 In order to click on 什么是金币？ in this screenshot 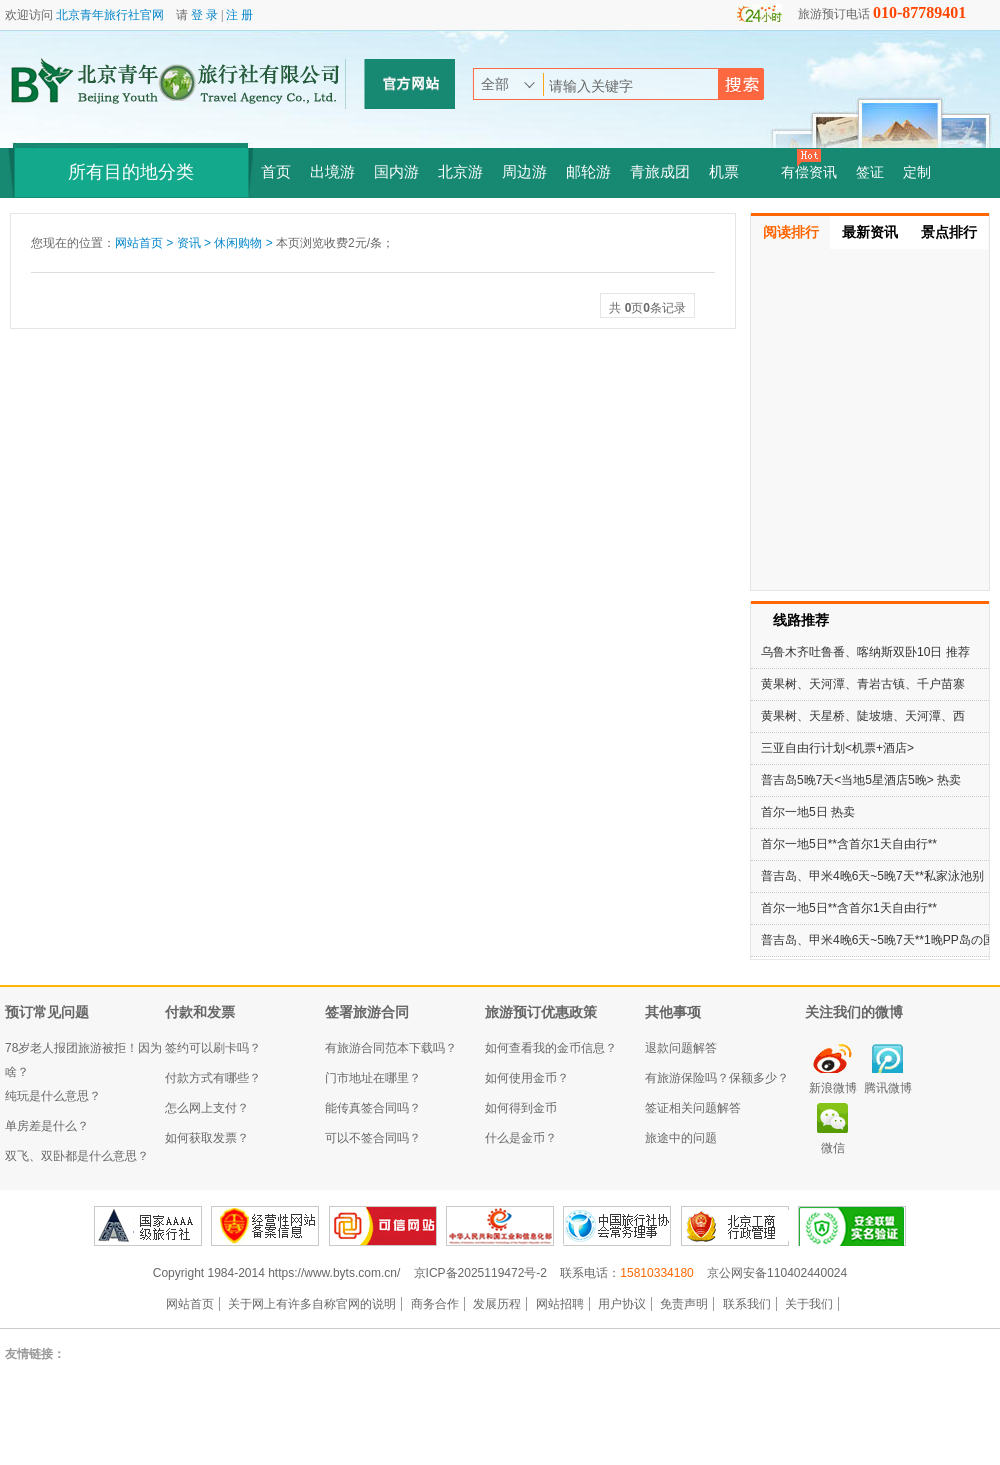, I will do `click(521, 1138)`.